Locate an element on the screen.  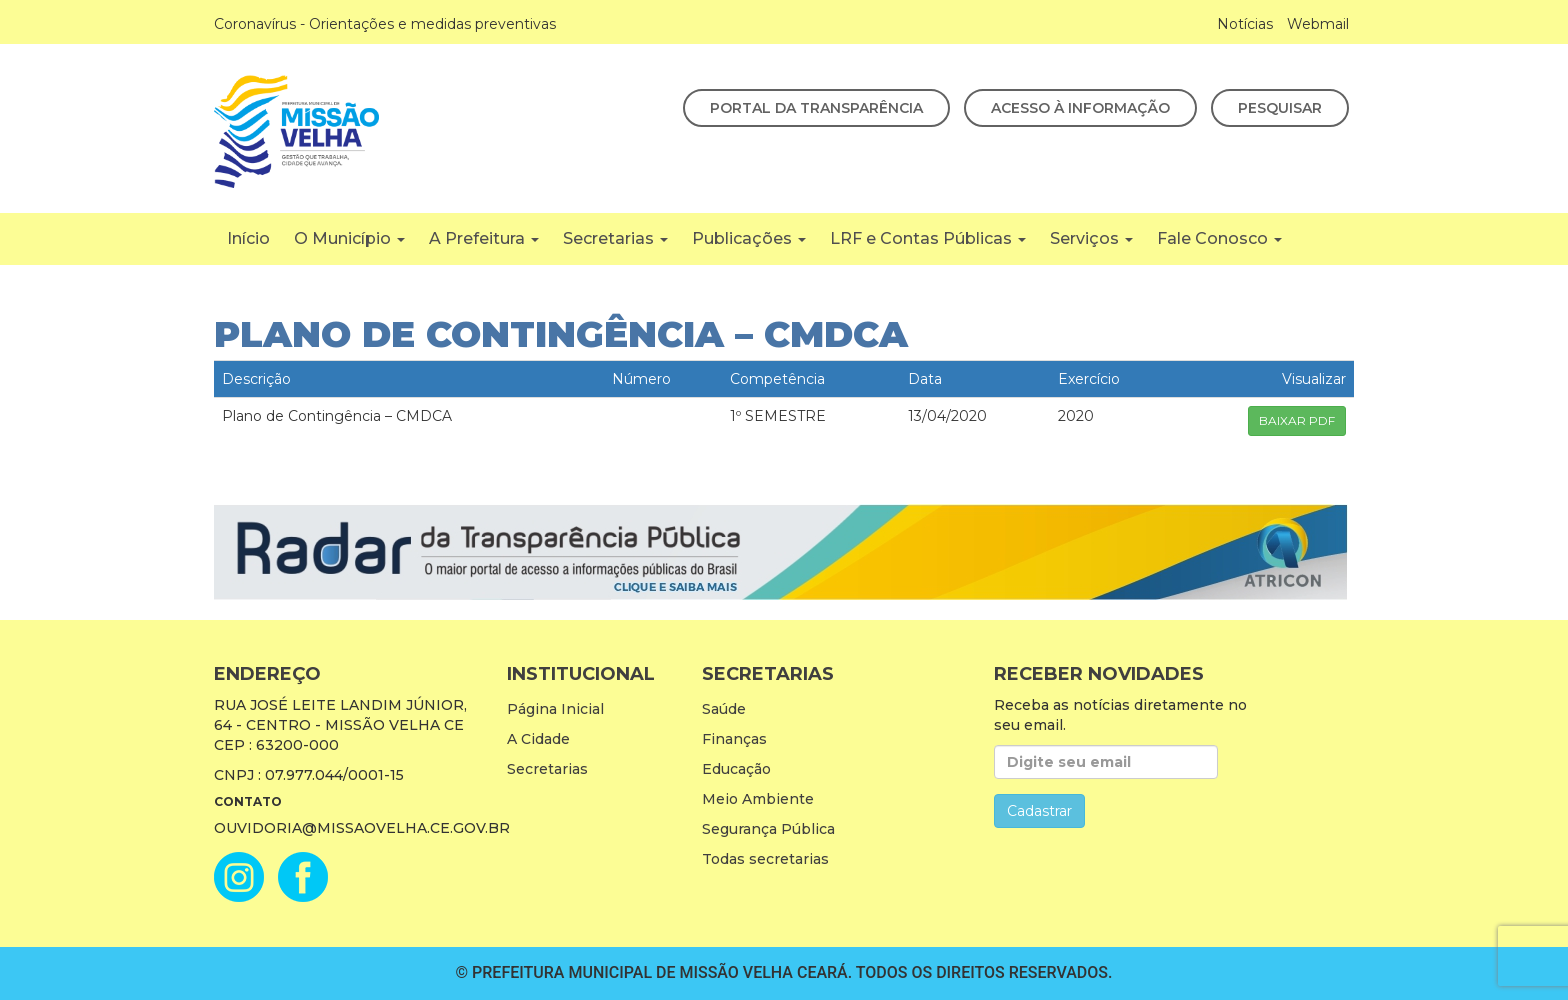
Portal da Transparência is located at coordinates (816, 108).